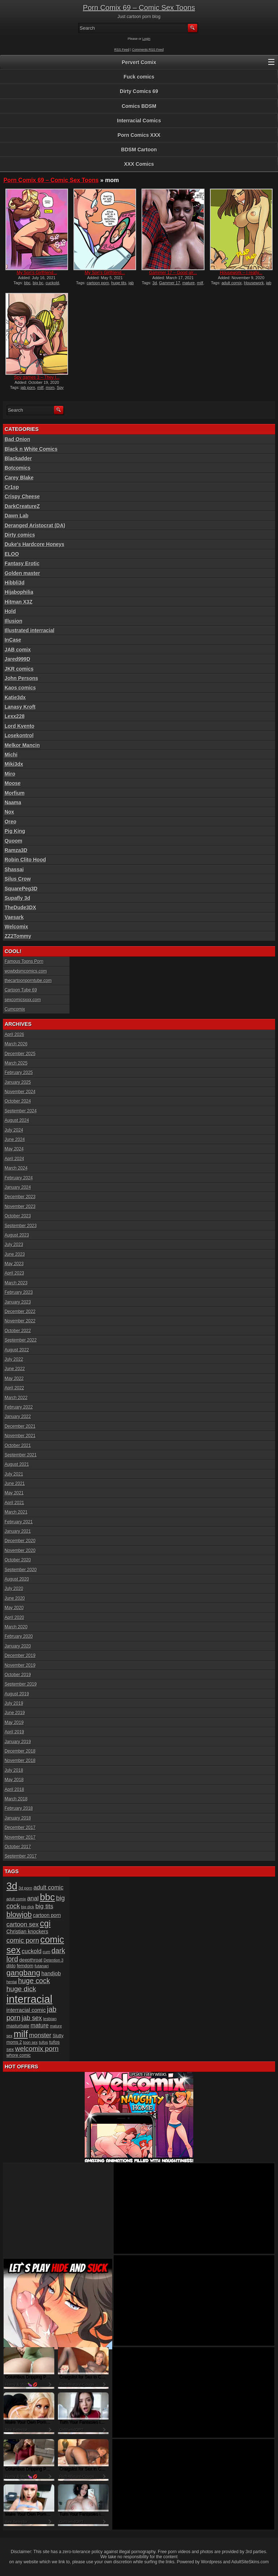 This screenshot has height=2576, width=278. What do you see at coordinates (30, 1960) in the screenshot?
I see `deepthroat [deepthroat (22 items)]` at bounding box center [30, 1960].